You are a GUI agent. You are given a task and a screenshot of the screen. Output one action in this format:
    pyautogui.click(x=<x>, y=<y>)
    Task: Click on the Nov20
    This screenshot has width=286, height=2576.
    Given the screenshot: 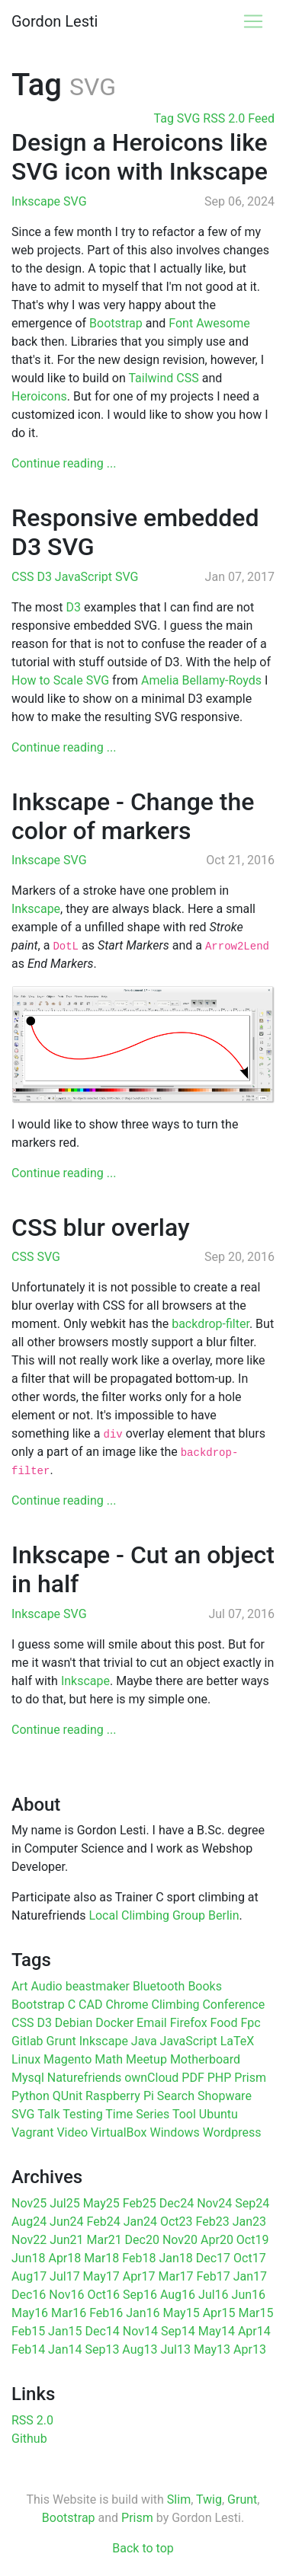 What is the action you would take?
    pyautogui.click(x=180, y=2240)
    